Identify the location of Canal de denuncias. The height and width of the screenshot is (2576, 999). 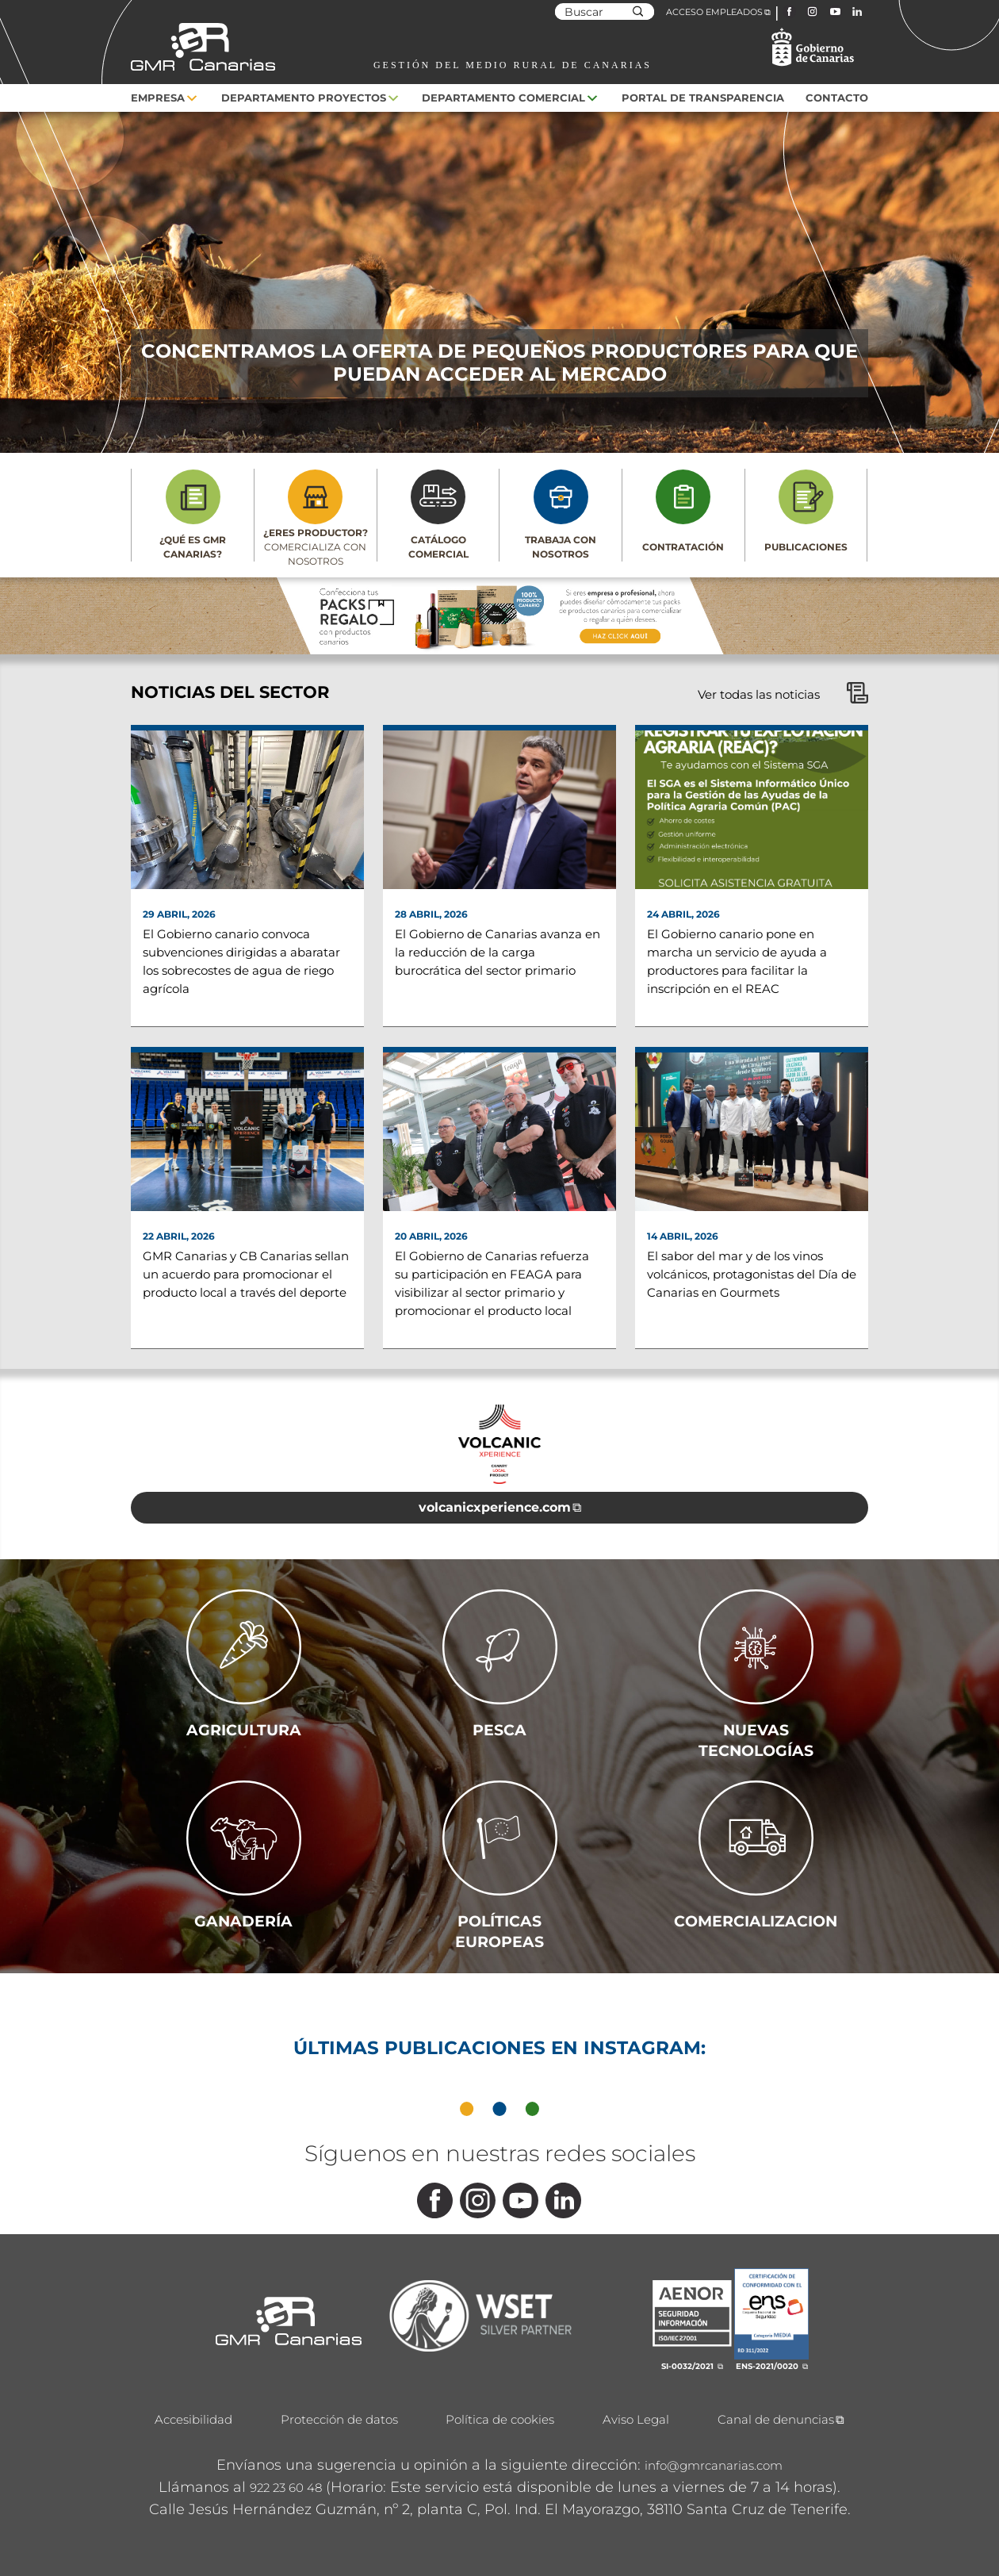
(776, 2419).